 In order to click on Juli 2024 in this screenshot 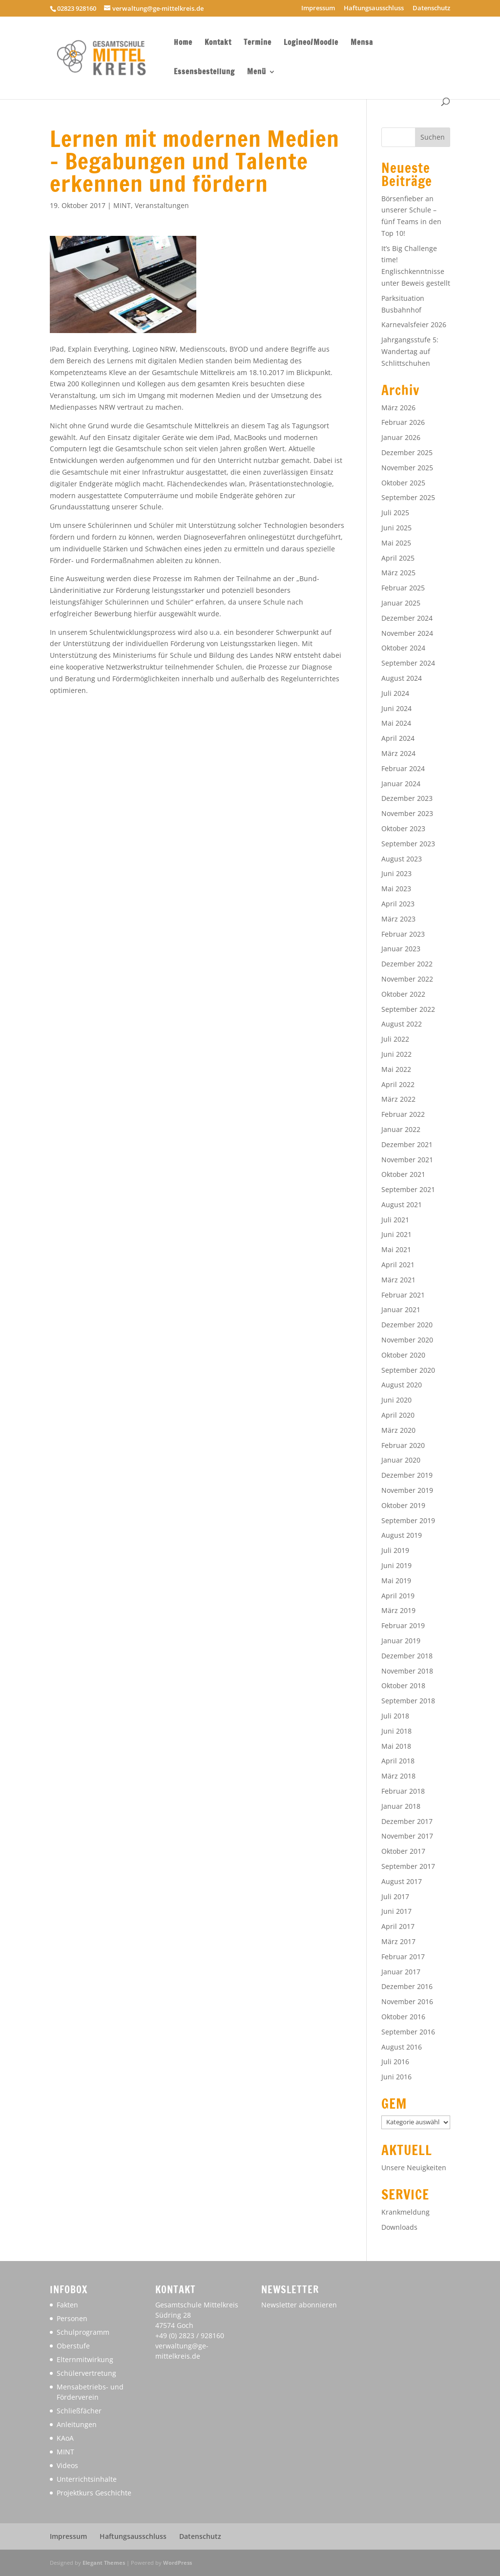, I will do `click(395, 693)`.